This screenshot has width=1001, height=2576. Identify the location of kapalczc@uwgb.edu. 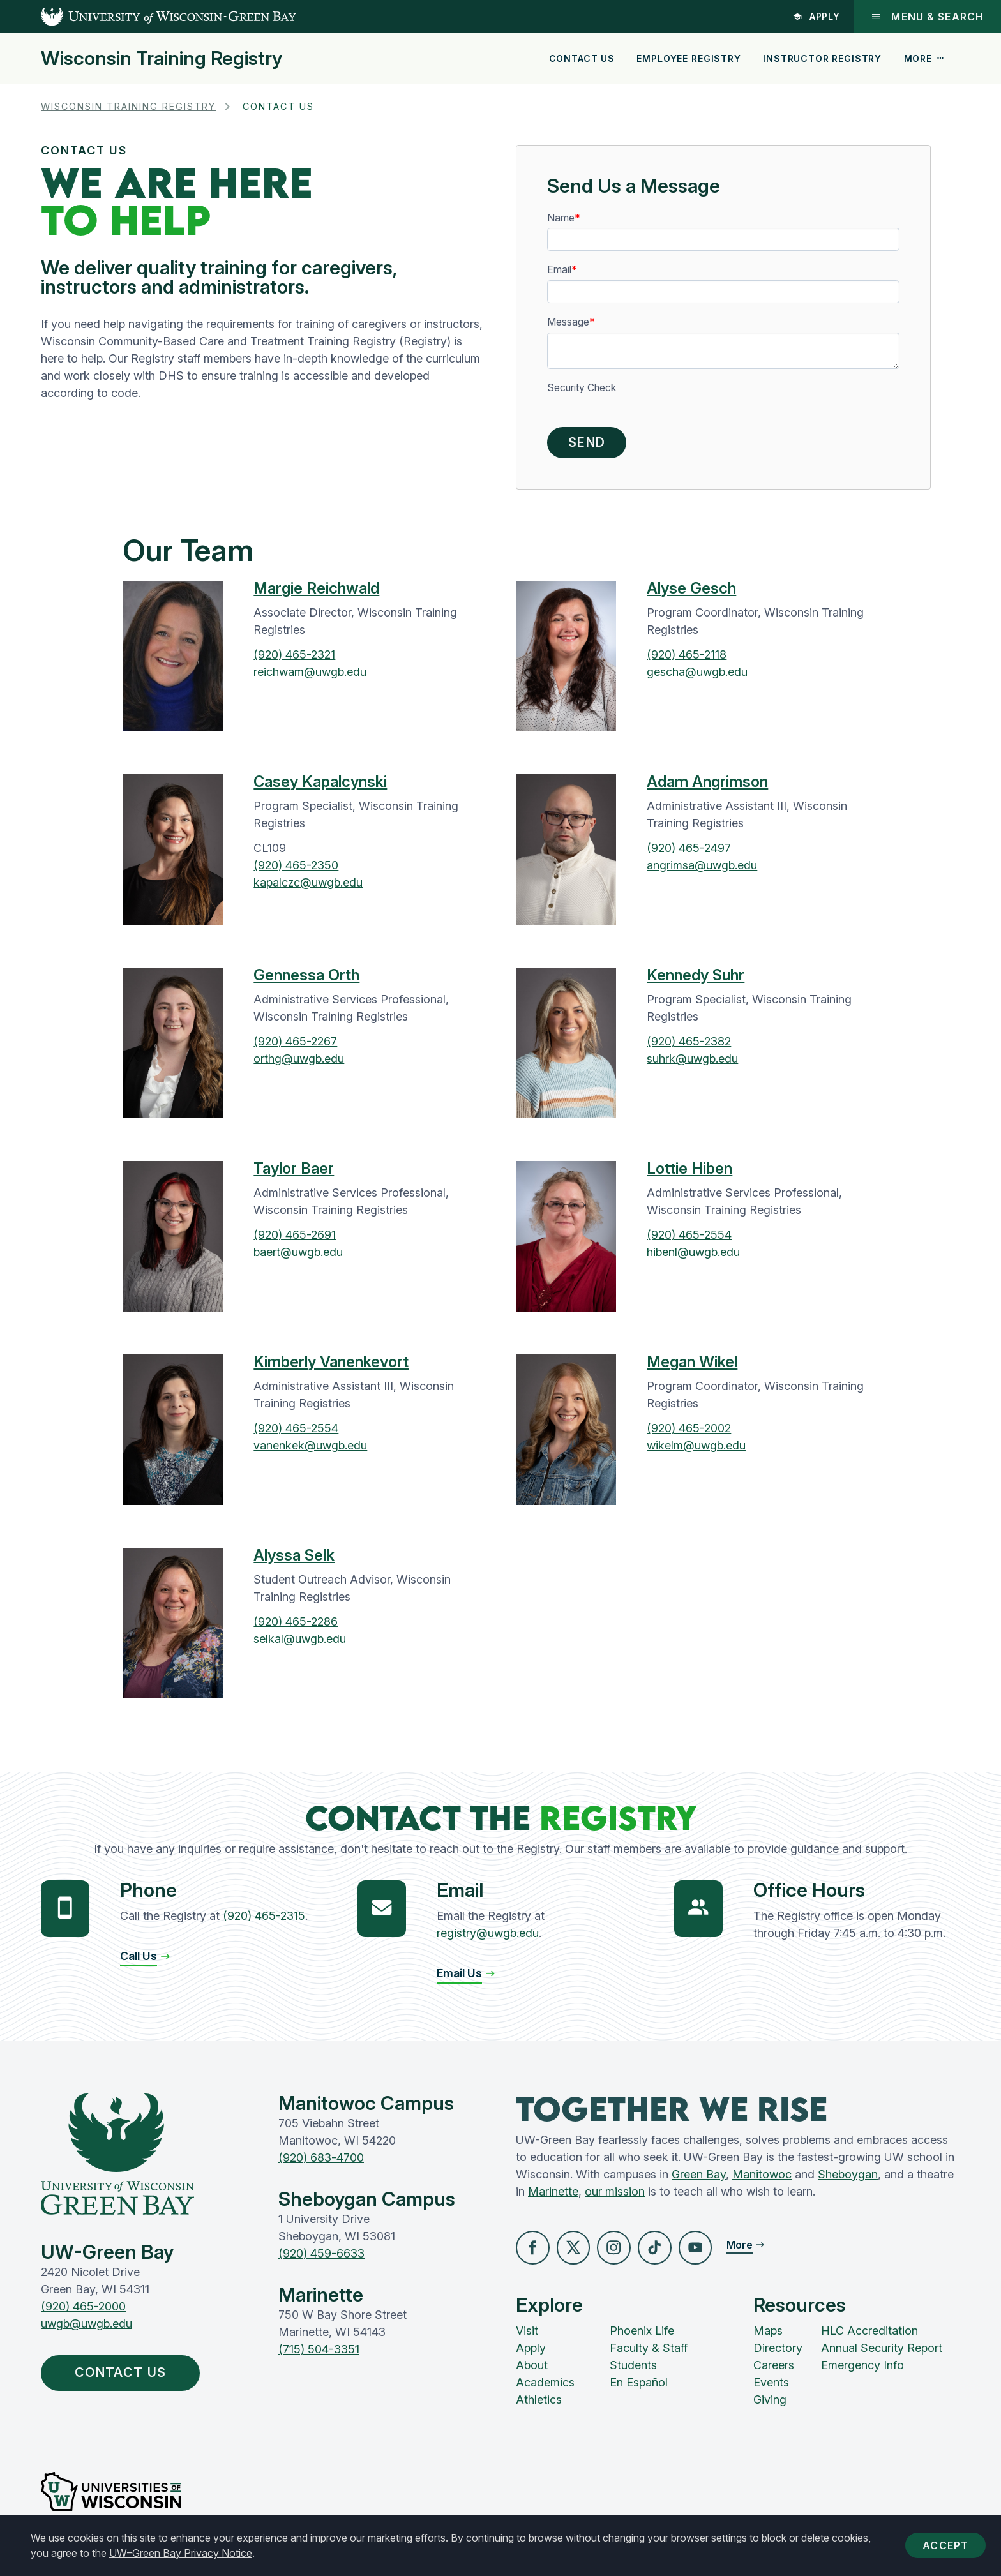
(308, 886).